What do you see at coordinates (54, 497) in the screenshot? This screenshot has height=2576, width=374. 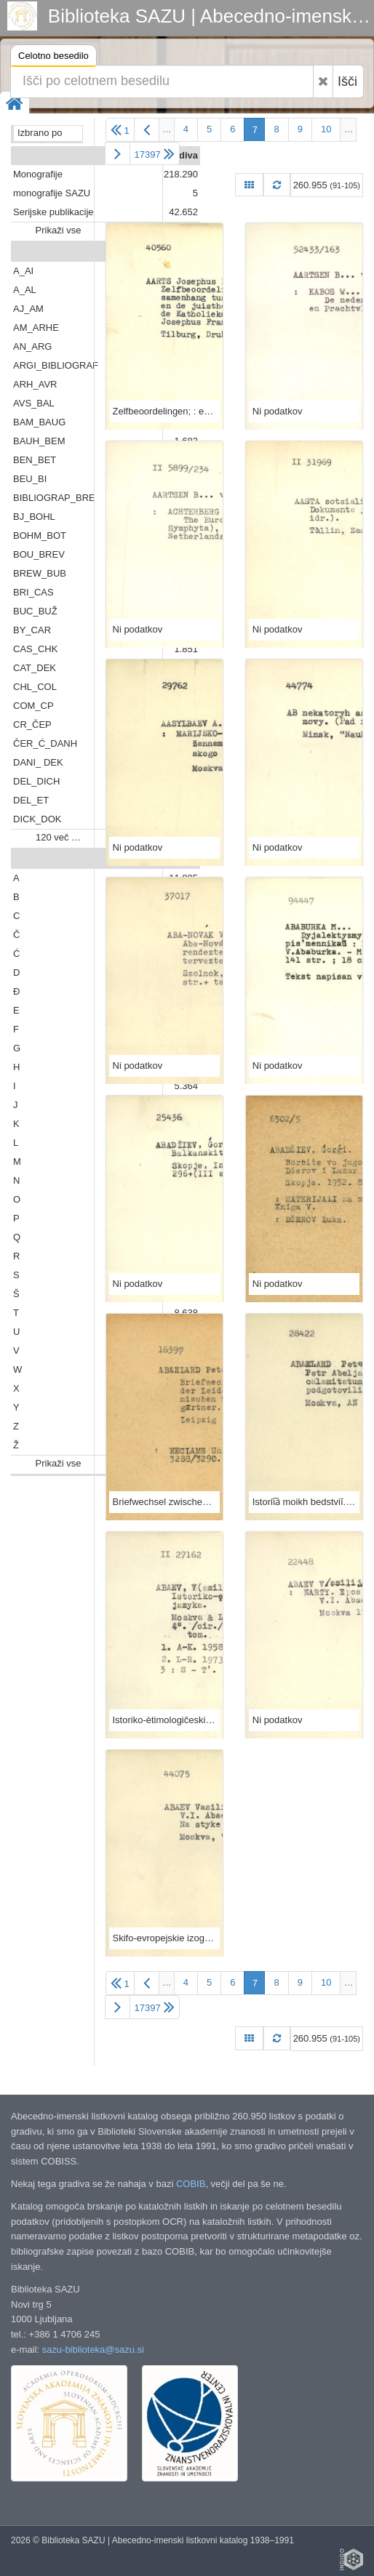 I see `BIBLIOGRAP_BRE` at bounding box center [54, 497].